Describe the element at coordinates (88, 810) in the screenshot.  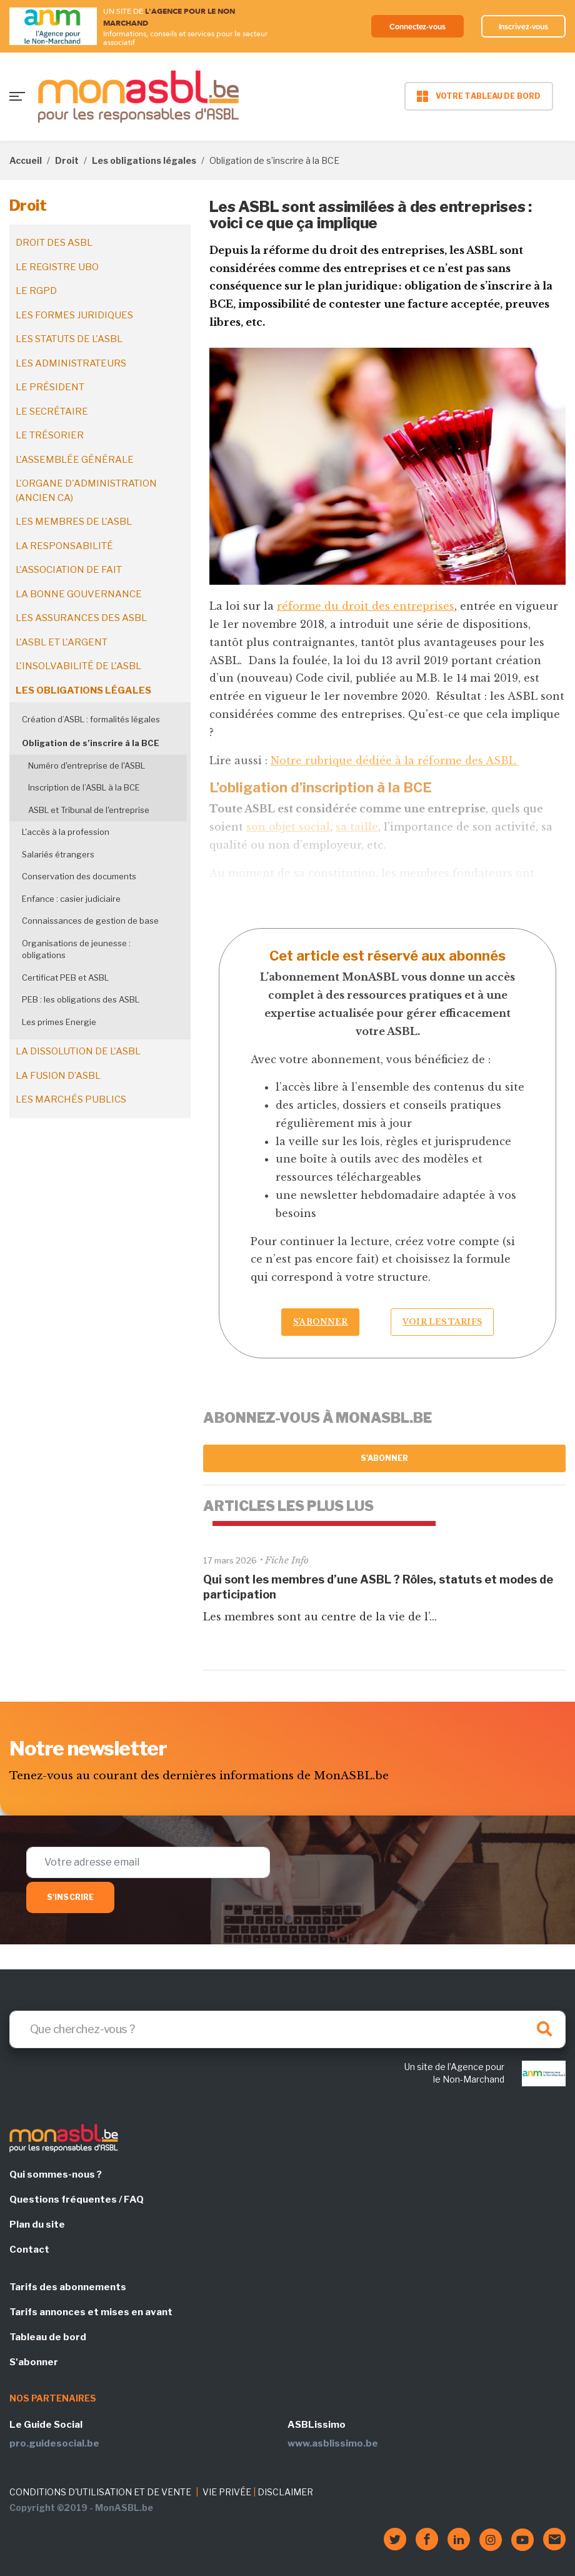
I see `ASBL et Tribunal de l'entreprise` at that location.